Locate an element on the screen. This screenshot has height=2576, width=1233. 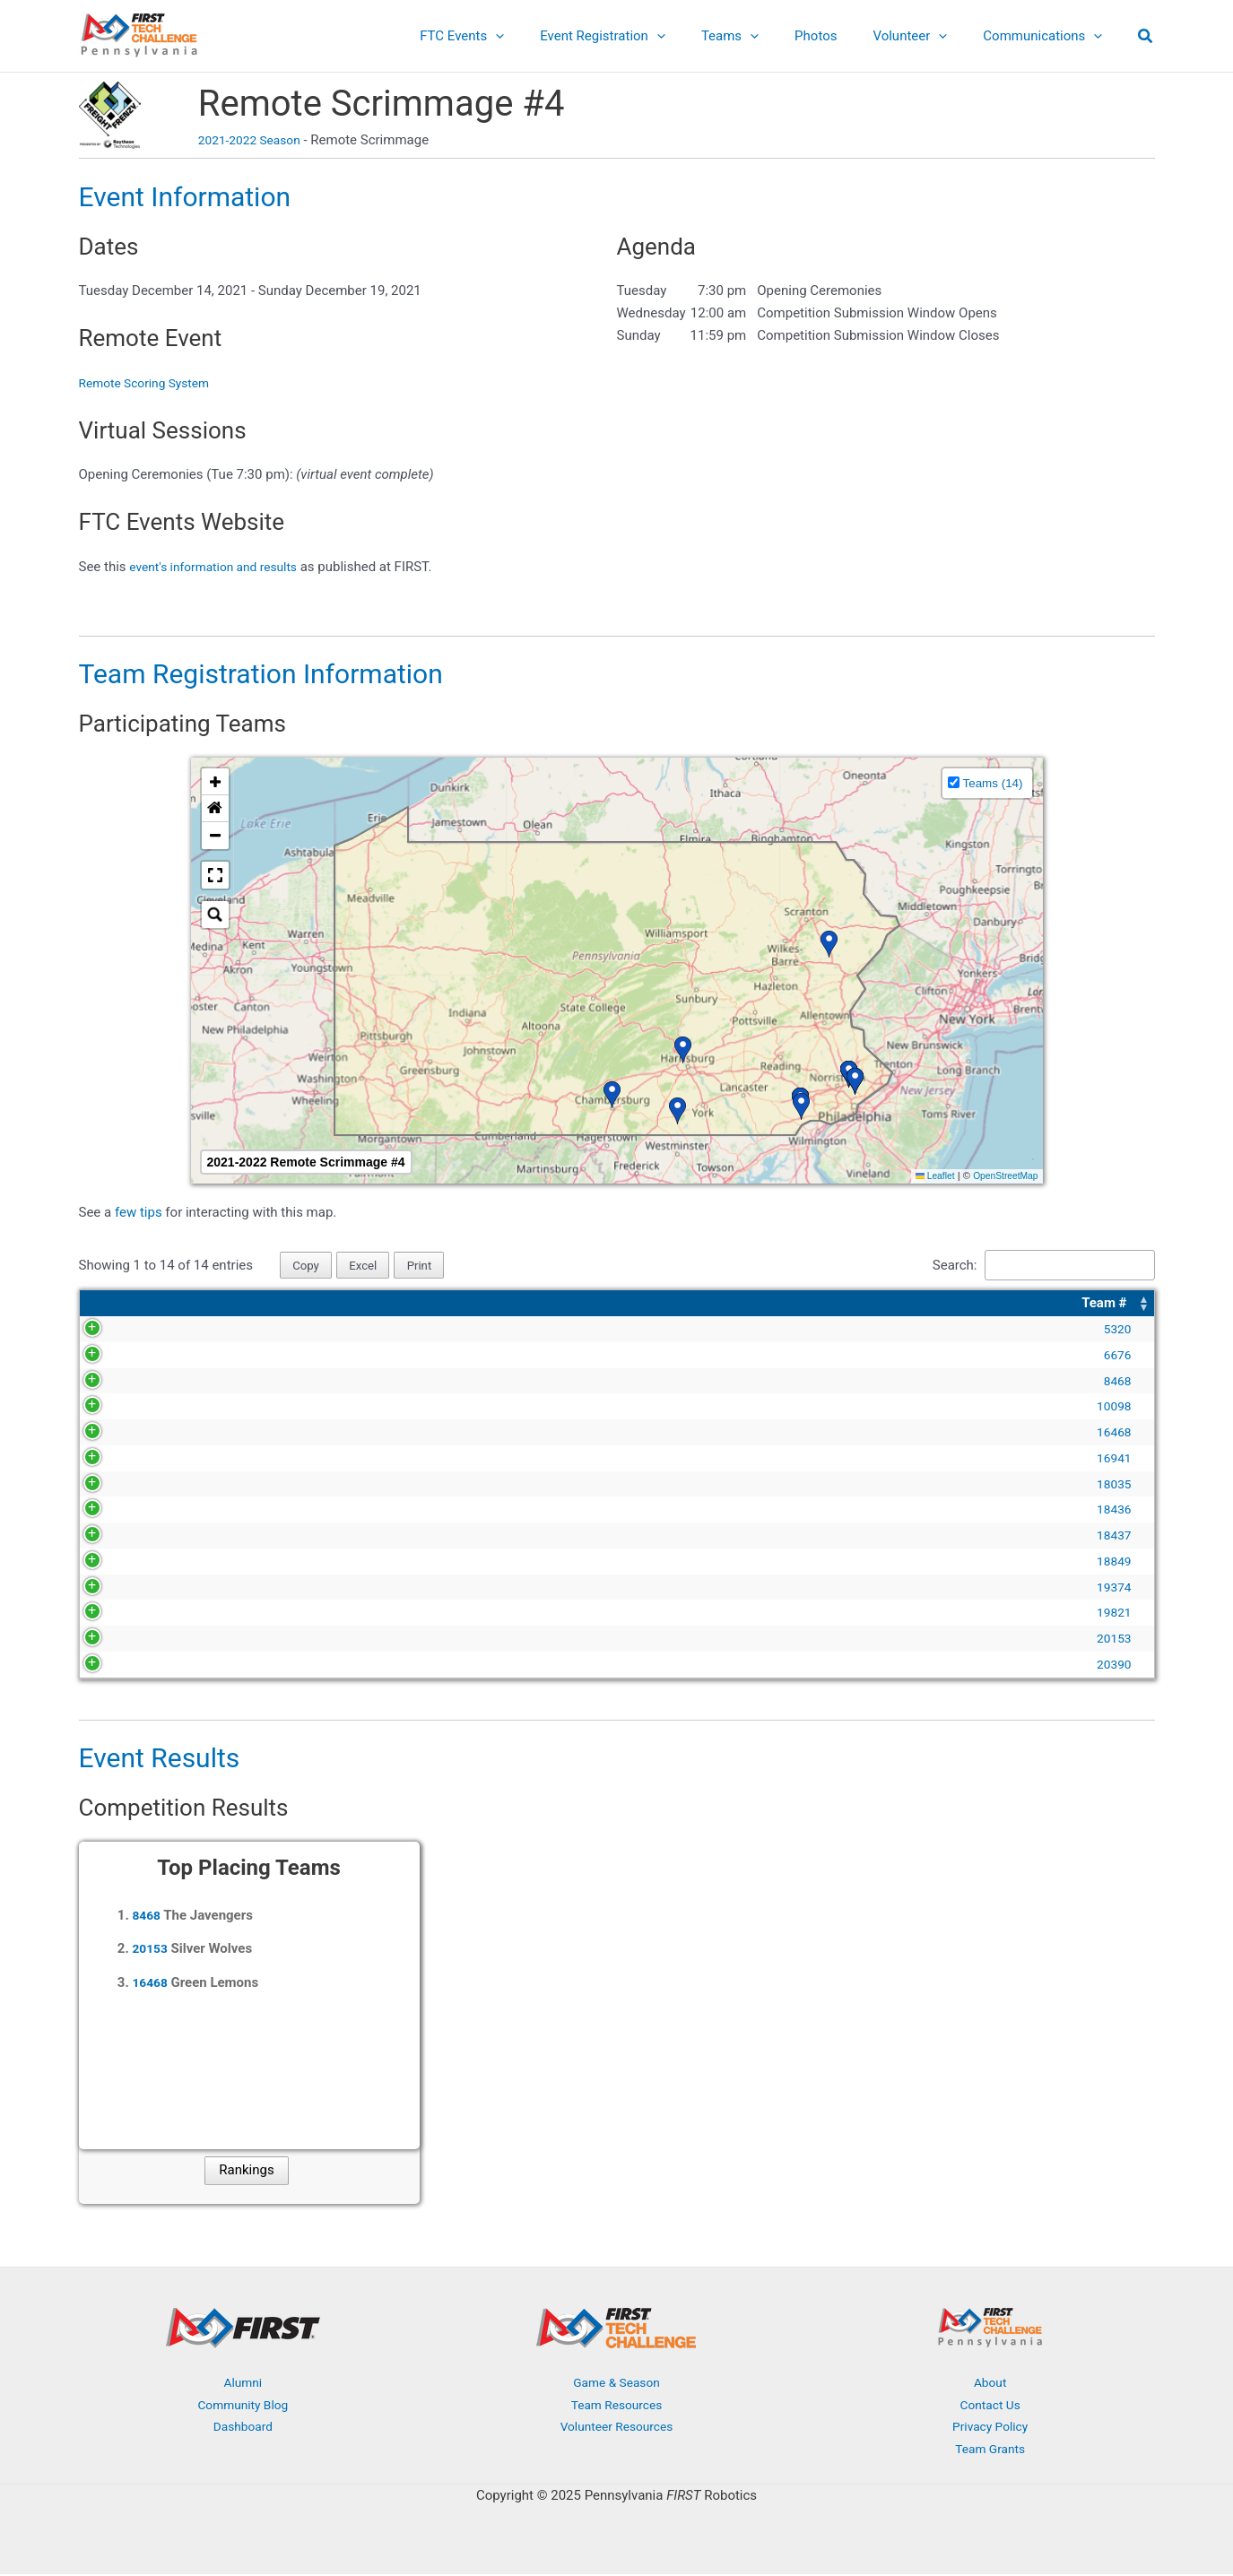
18035 is located at coordinates (114, 1486).